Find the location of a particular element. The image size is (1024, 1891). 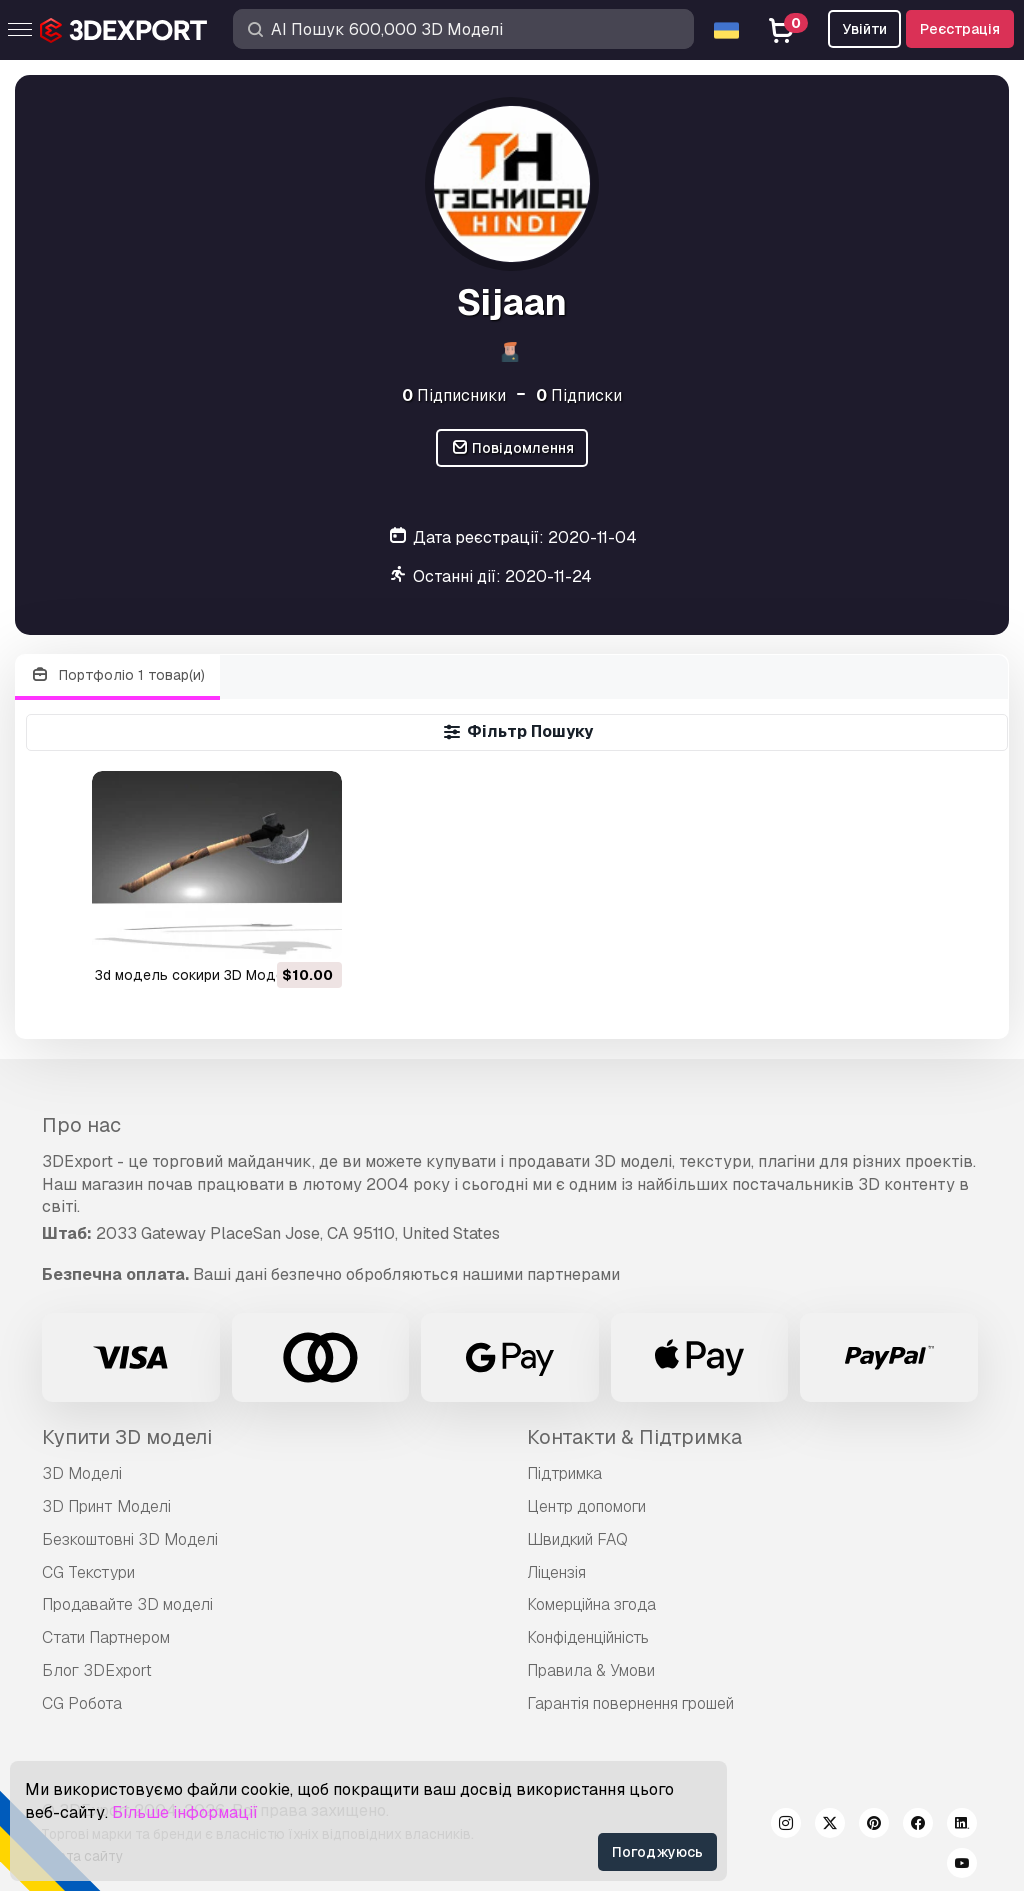

Продавайте 3D моделі is located at coordinates (127, 1604).